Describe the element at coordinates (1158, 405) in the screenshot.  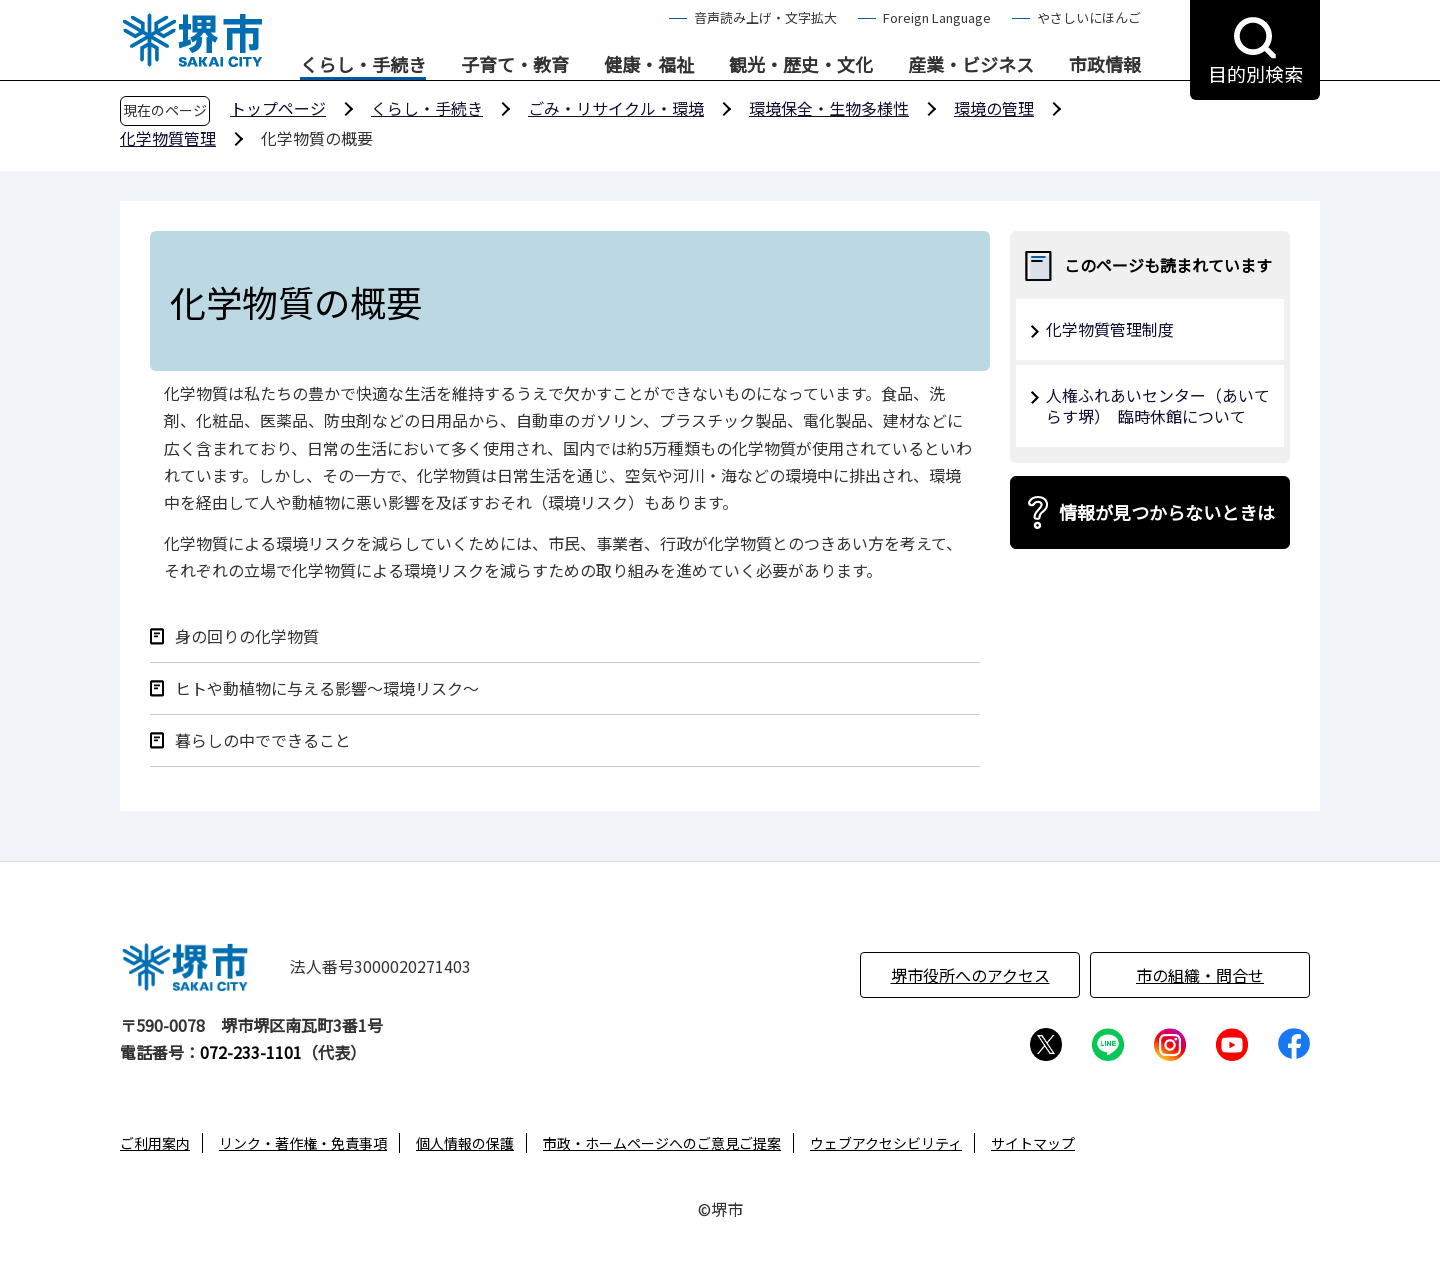
I see `人権ふれあいセンター（あいてらす堺） 臨時休館について` at that location.